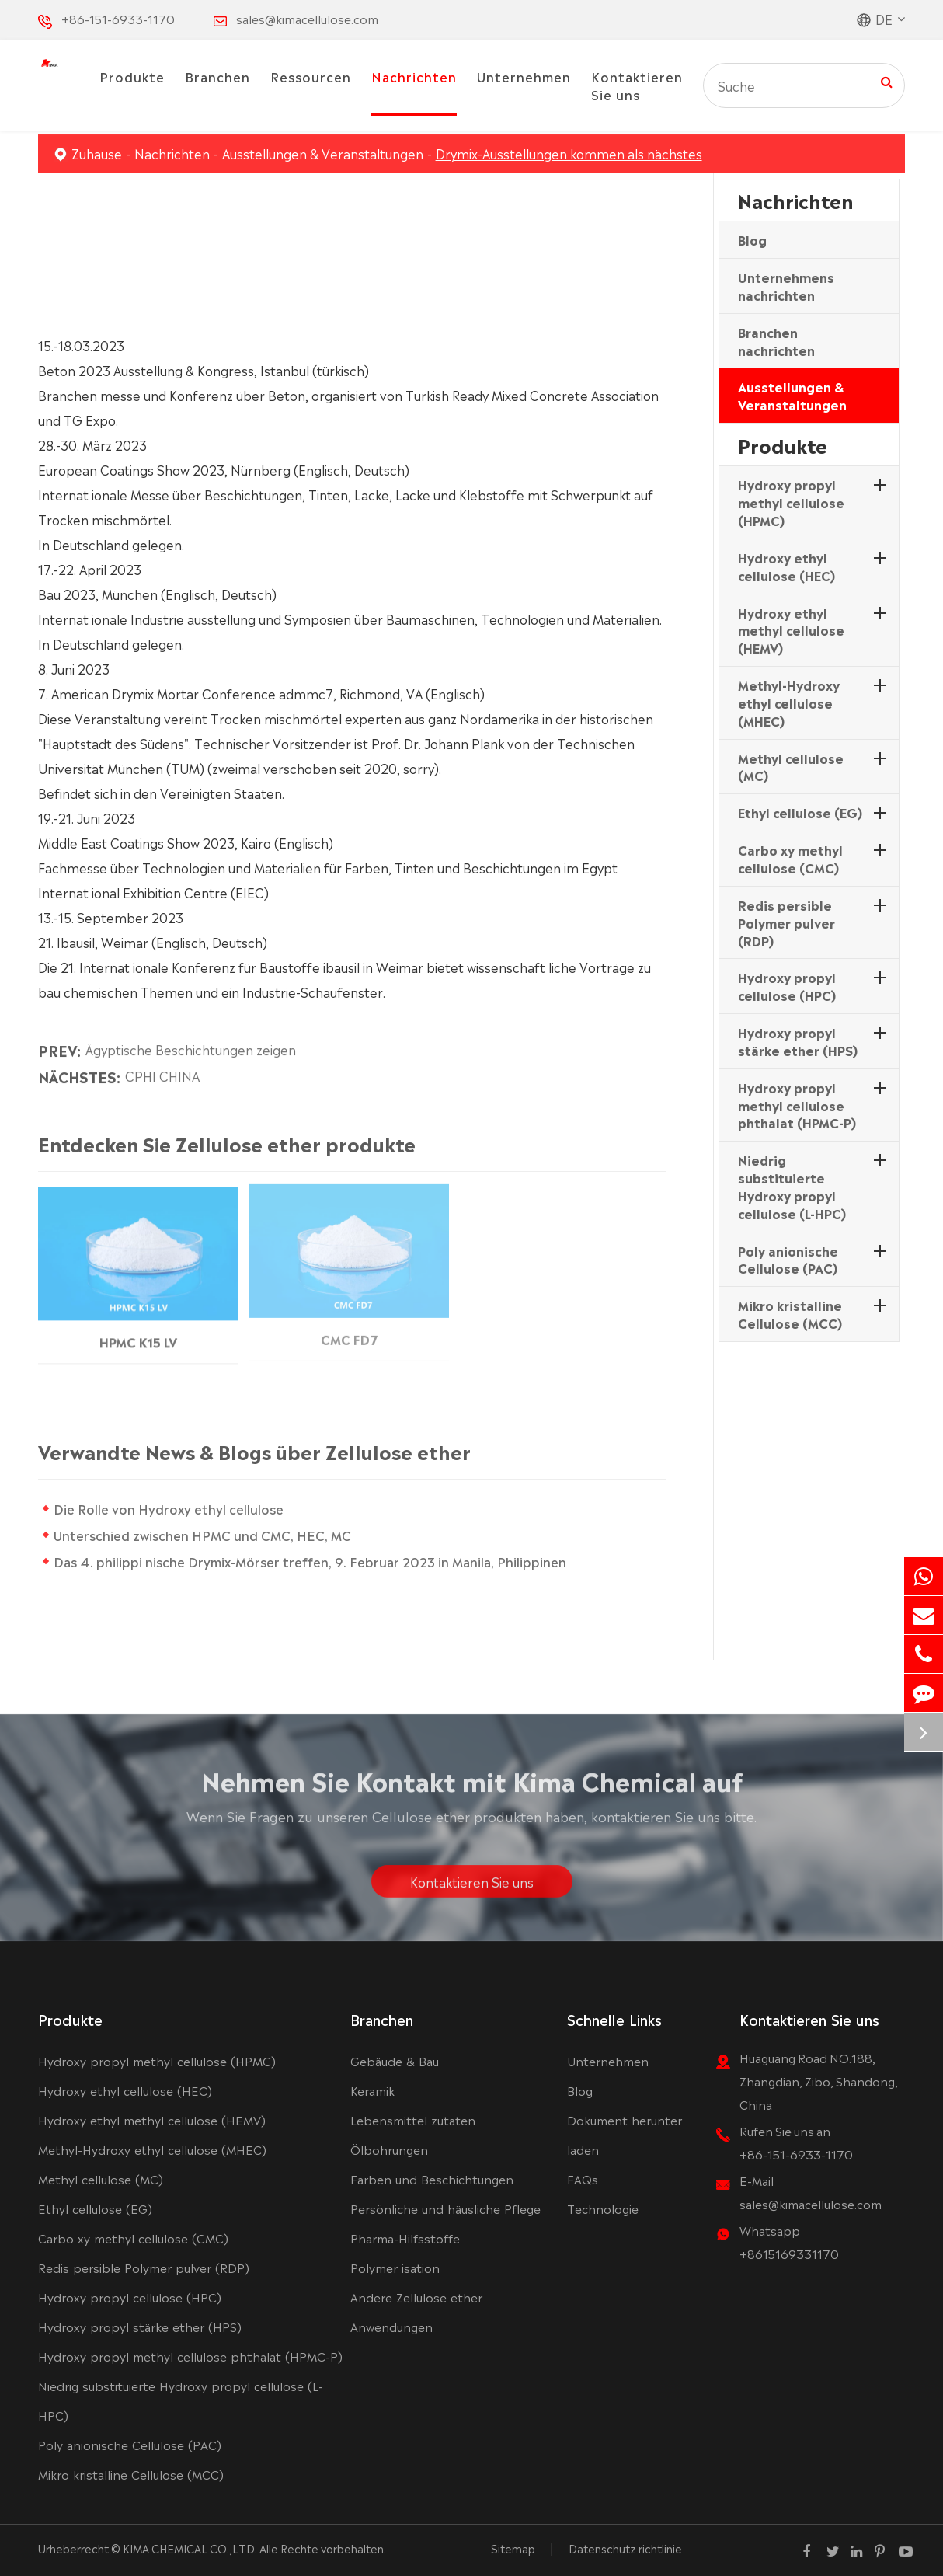 Image resolution: width=943 pixels, height=2576 pixels. What do you see at coordinates (132, 76) in the screenshot?
I see `Produkte` at bounding box center [132, 76].